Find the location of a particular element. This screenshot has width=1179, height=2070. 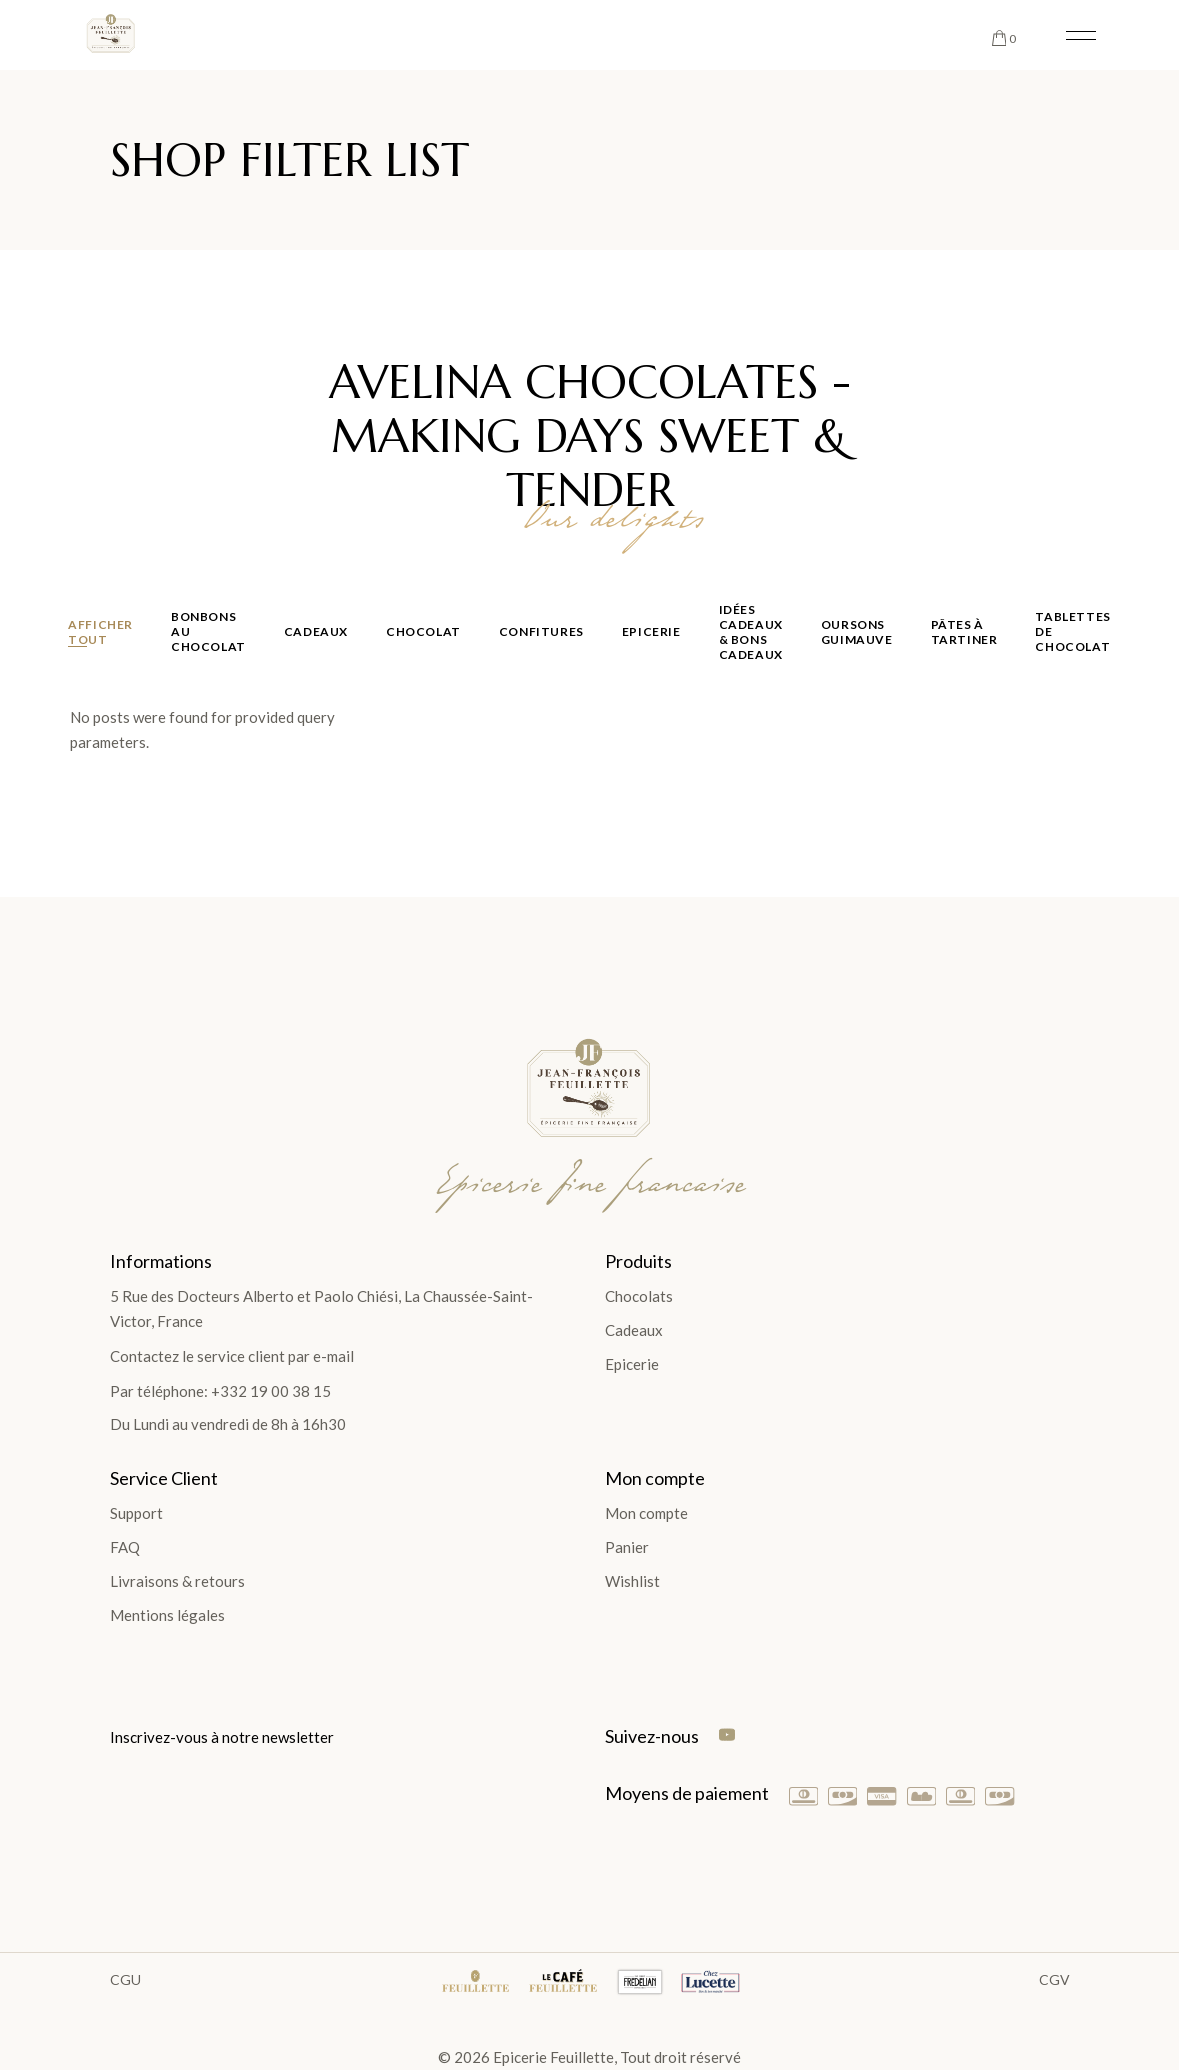

FAQ is located at coordinates (125, 1547).